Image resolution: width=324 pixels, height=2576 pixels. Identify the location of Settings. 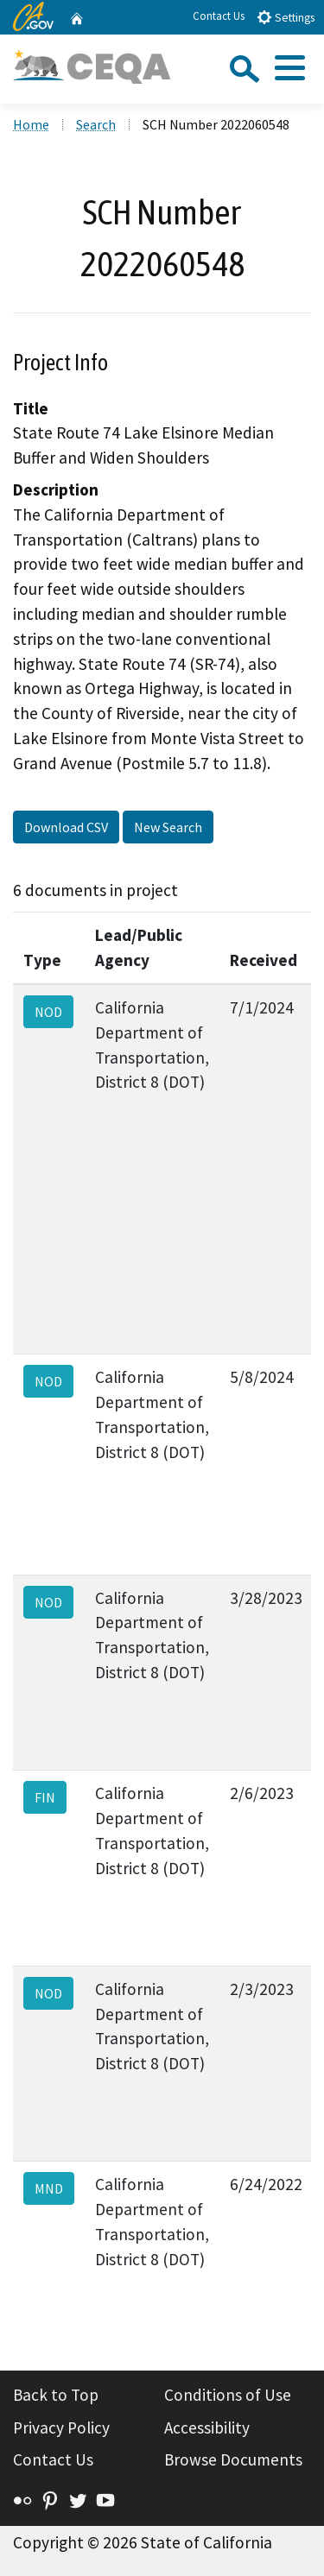
(285, 17).